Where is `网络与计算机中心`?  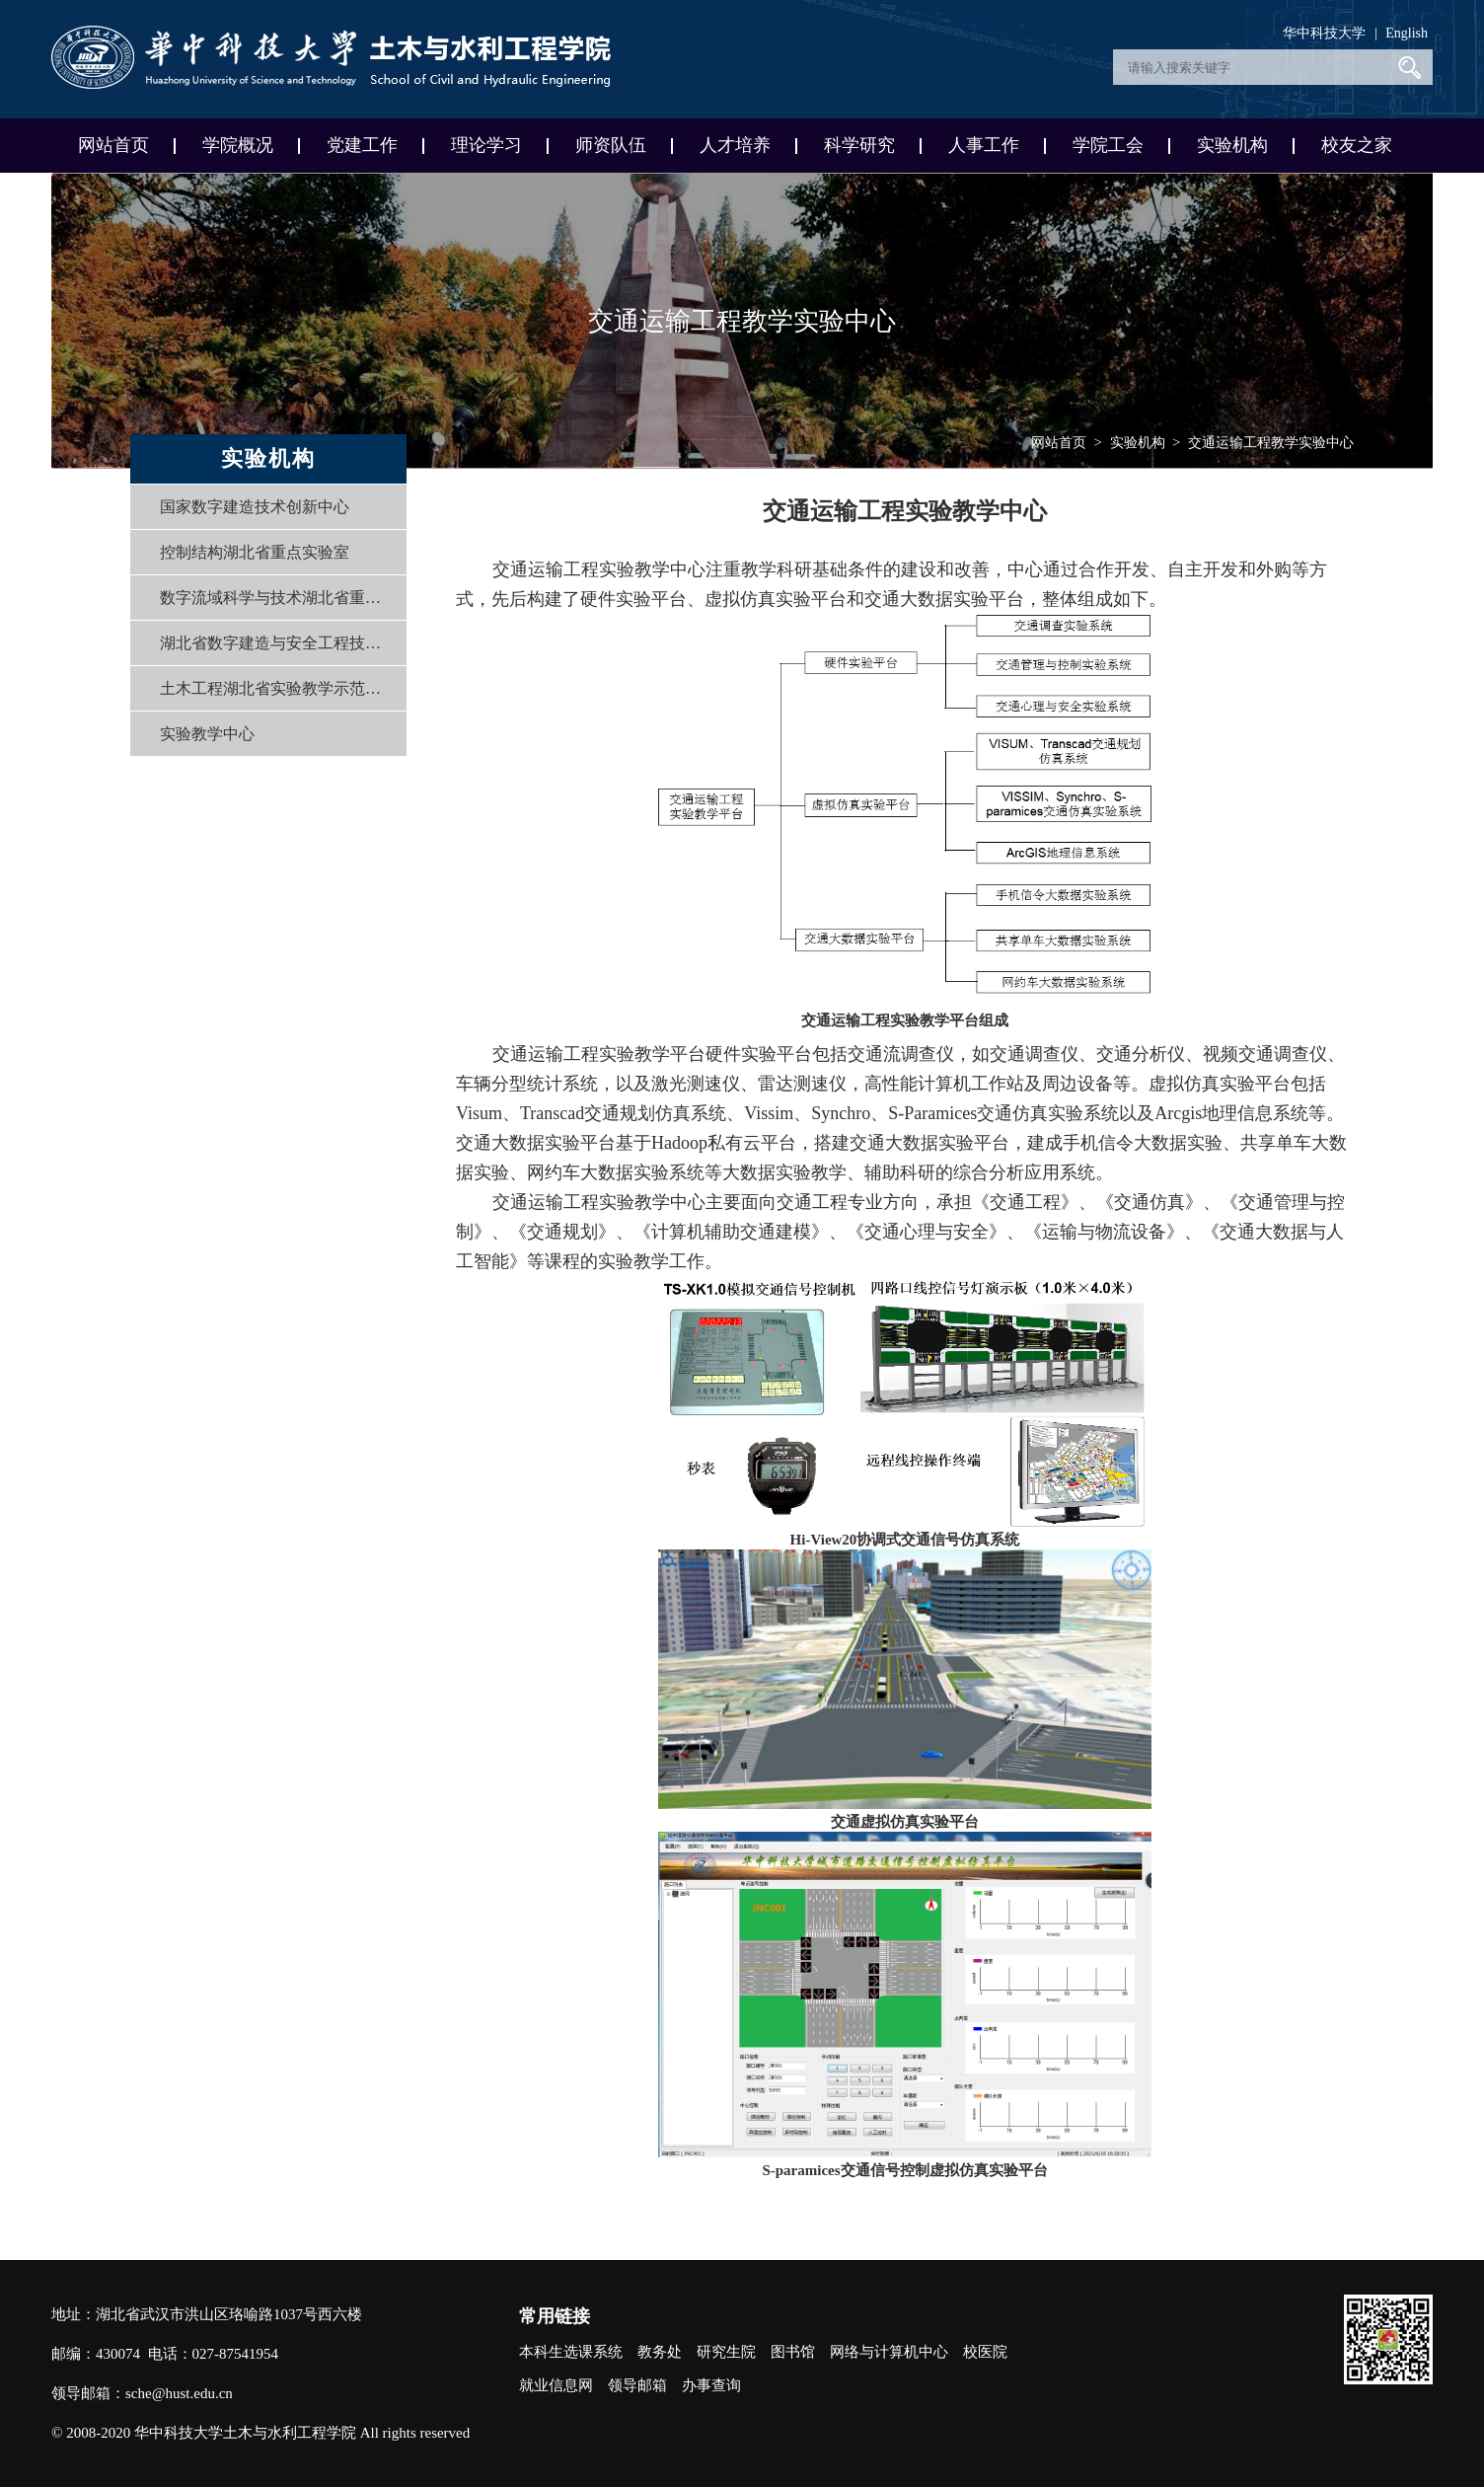 网络与计算机中心 is located at coordinates (889, 2352).